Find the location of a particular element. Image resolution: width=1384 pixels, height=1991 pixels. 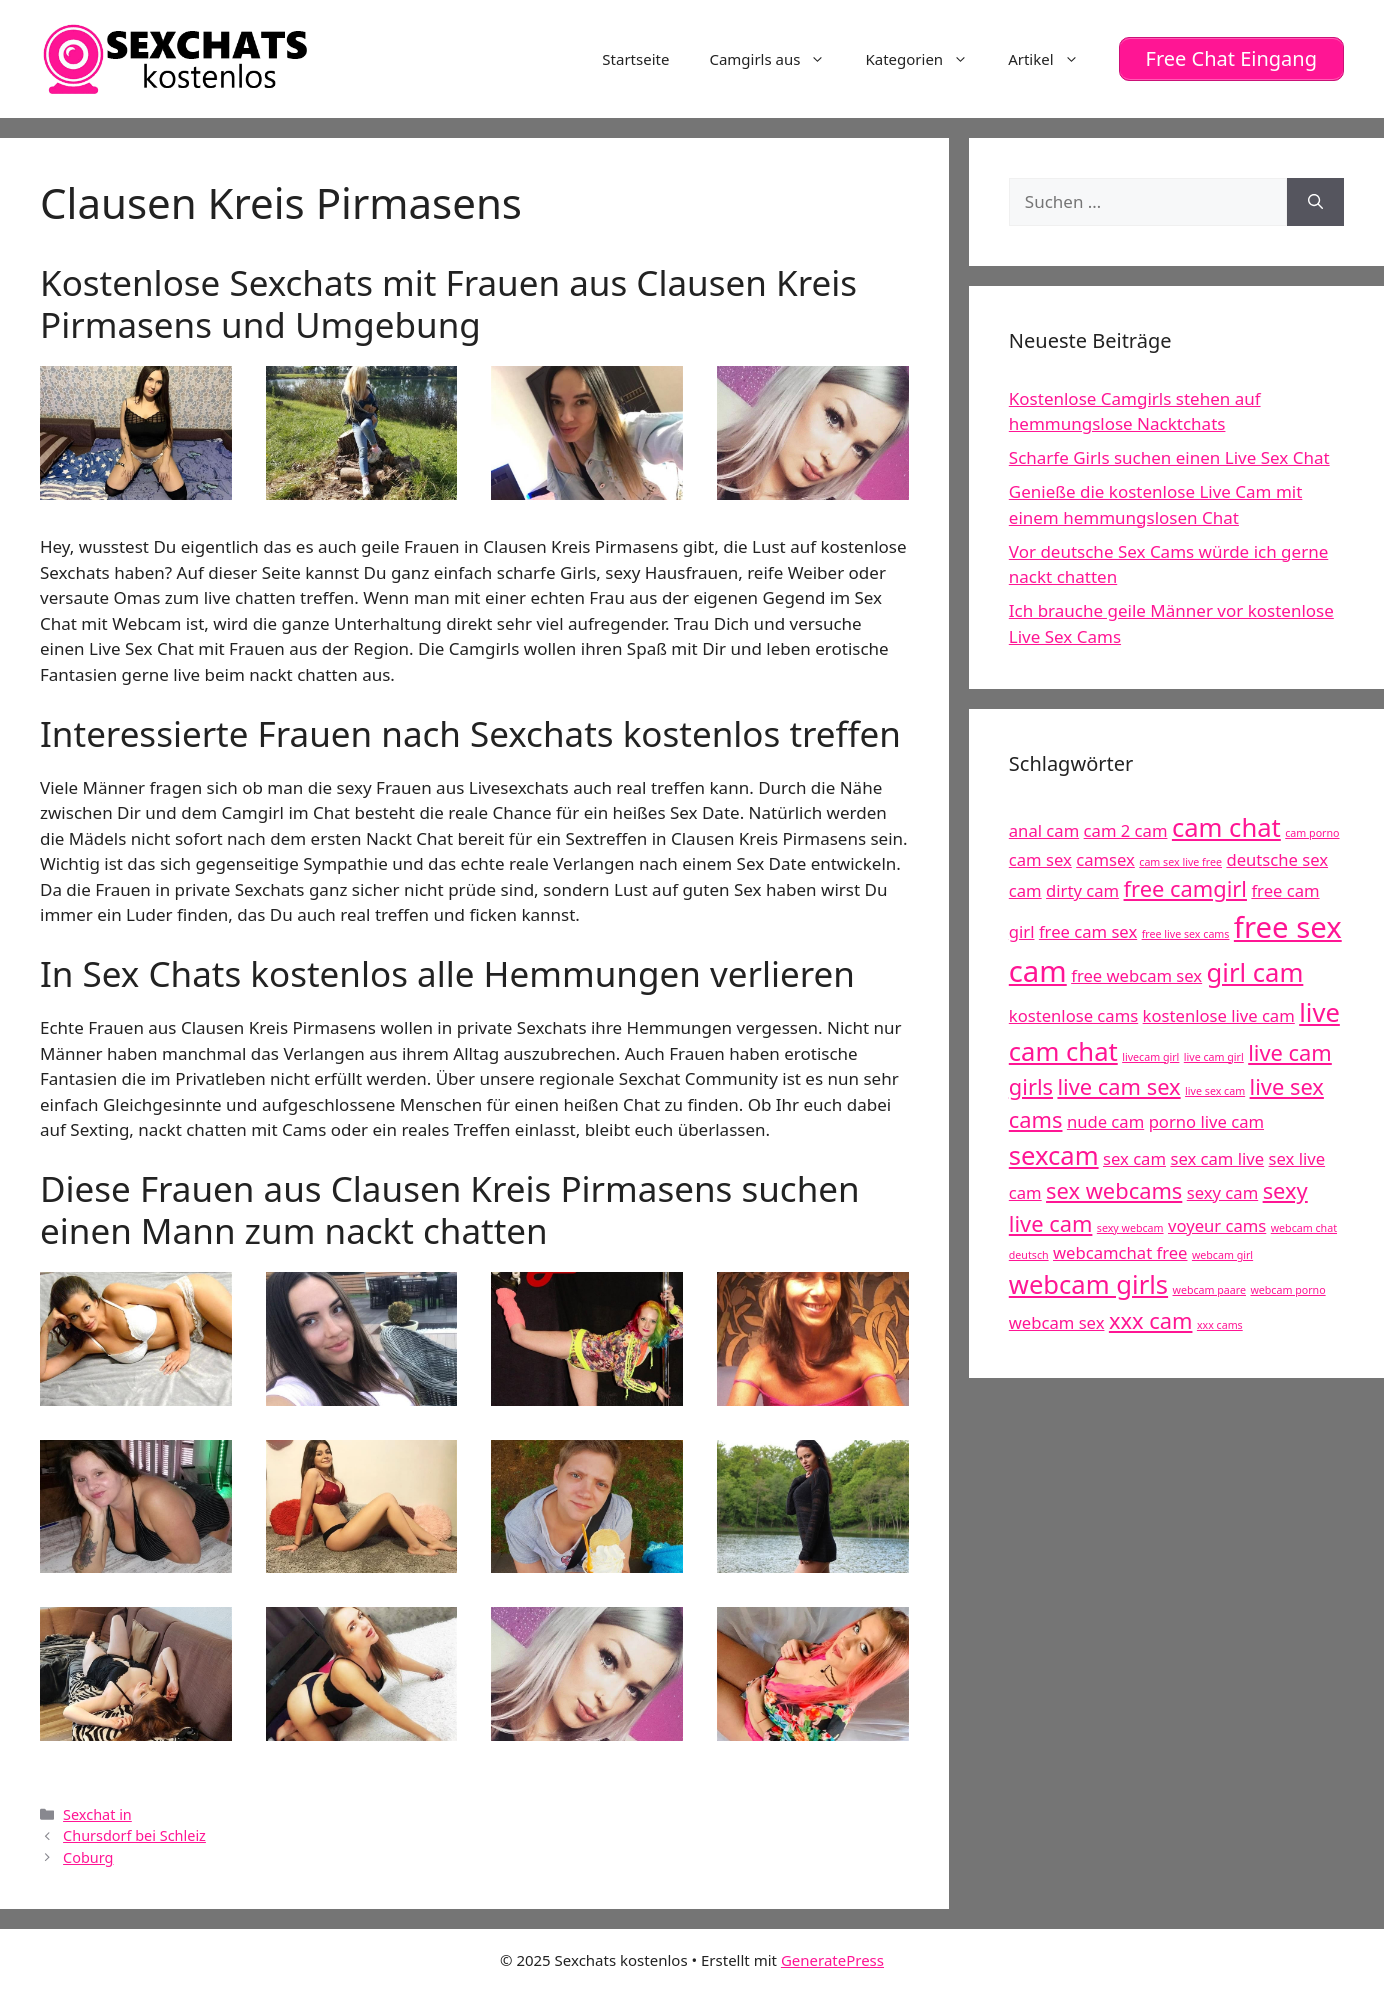

free webcam sex [free webcam sex (5 Einträge)] is located at coordinates (1136, 975).